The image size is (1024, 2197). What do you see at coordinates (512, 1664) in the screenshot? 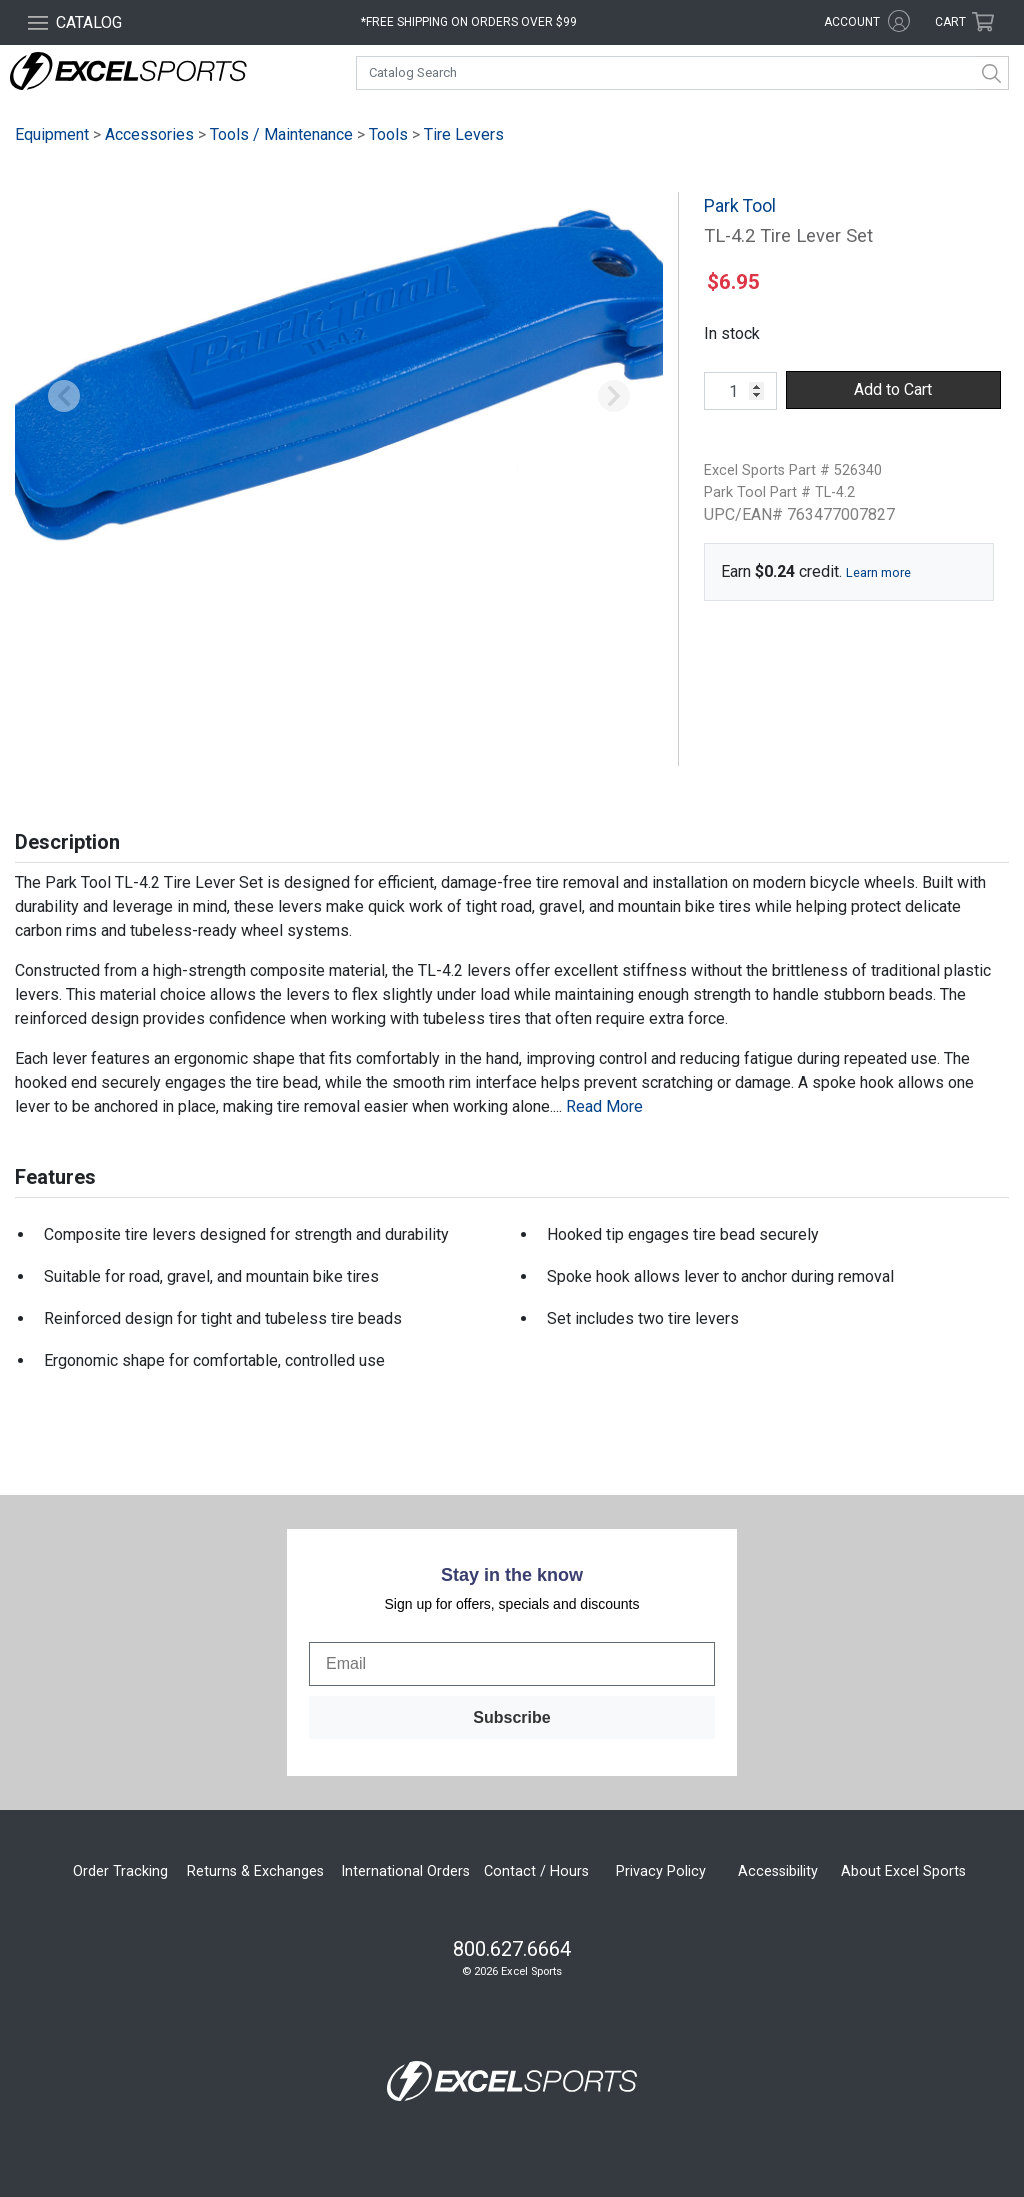
I see `[Email]` at bounding box center [512, 1664].